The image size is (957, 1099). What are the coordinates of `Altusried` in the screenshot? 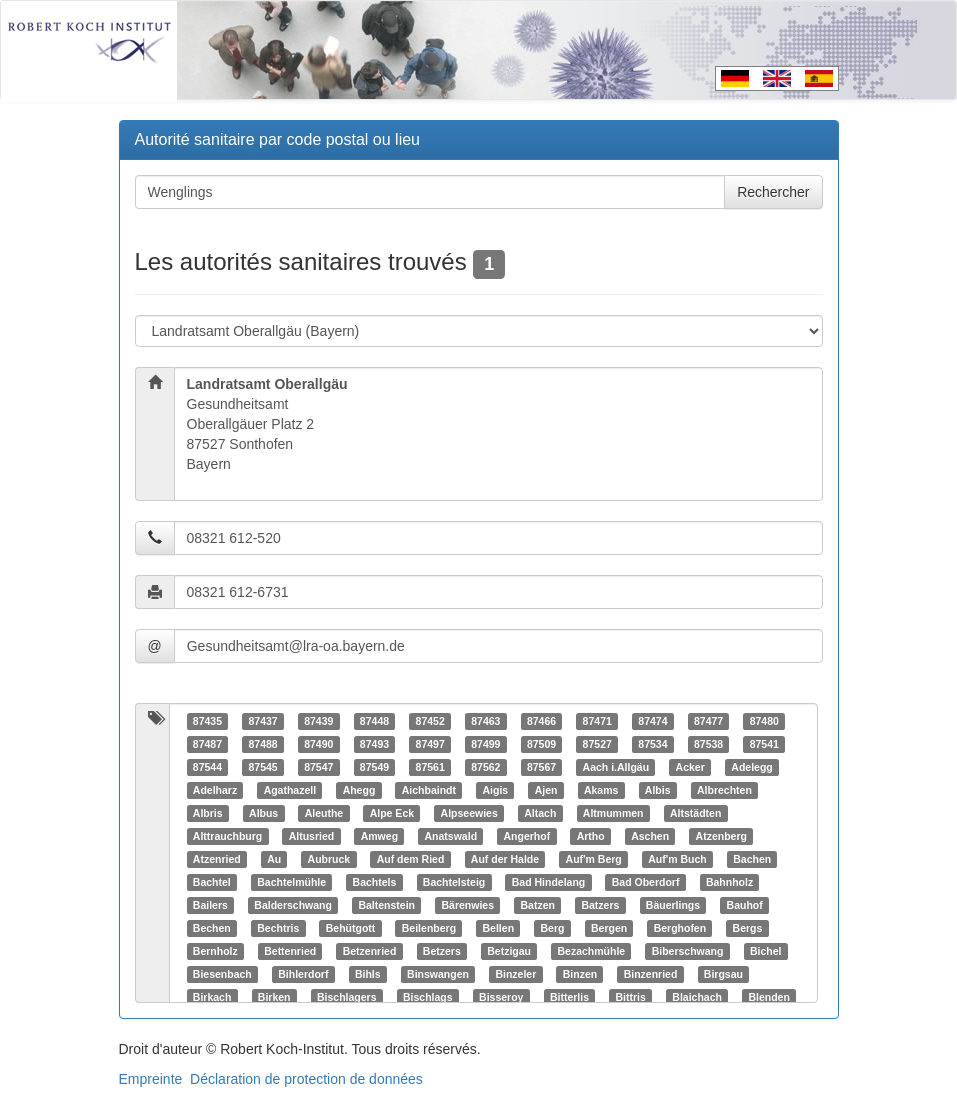 It's located at (312, 836).